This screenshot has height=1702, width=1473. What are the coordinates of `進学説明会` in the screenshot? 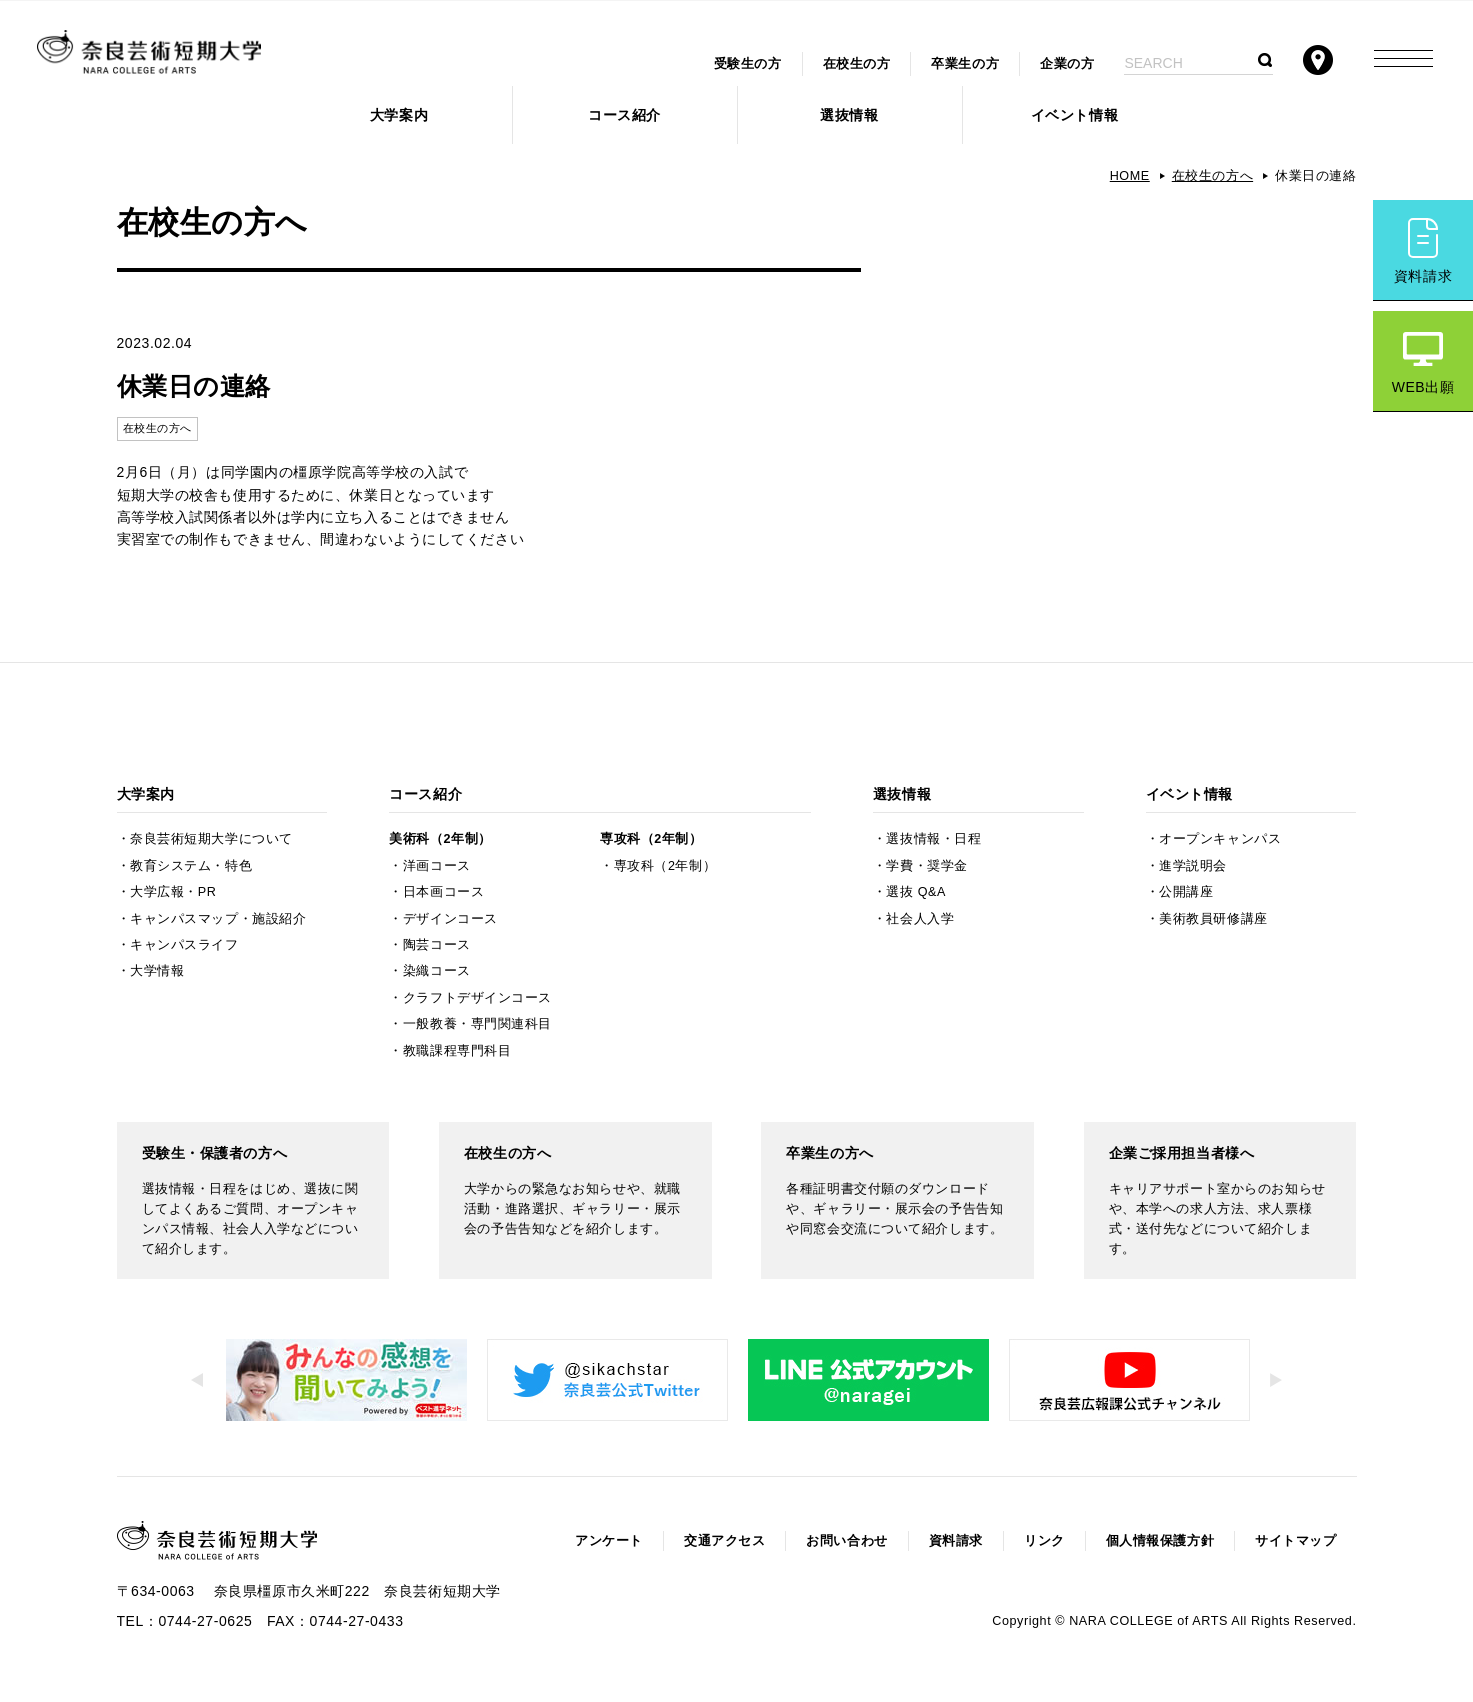 It's located at (1193, 866).